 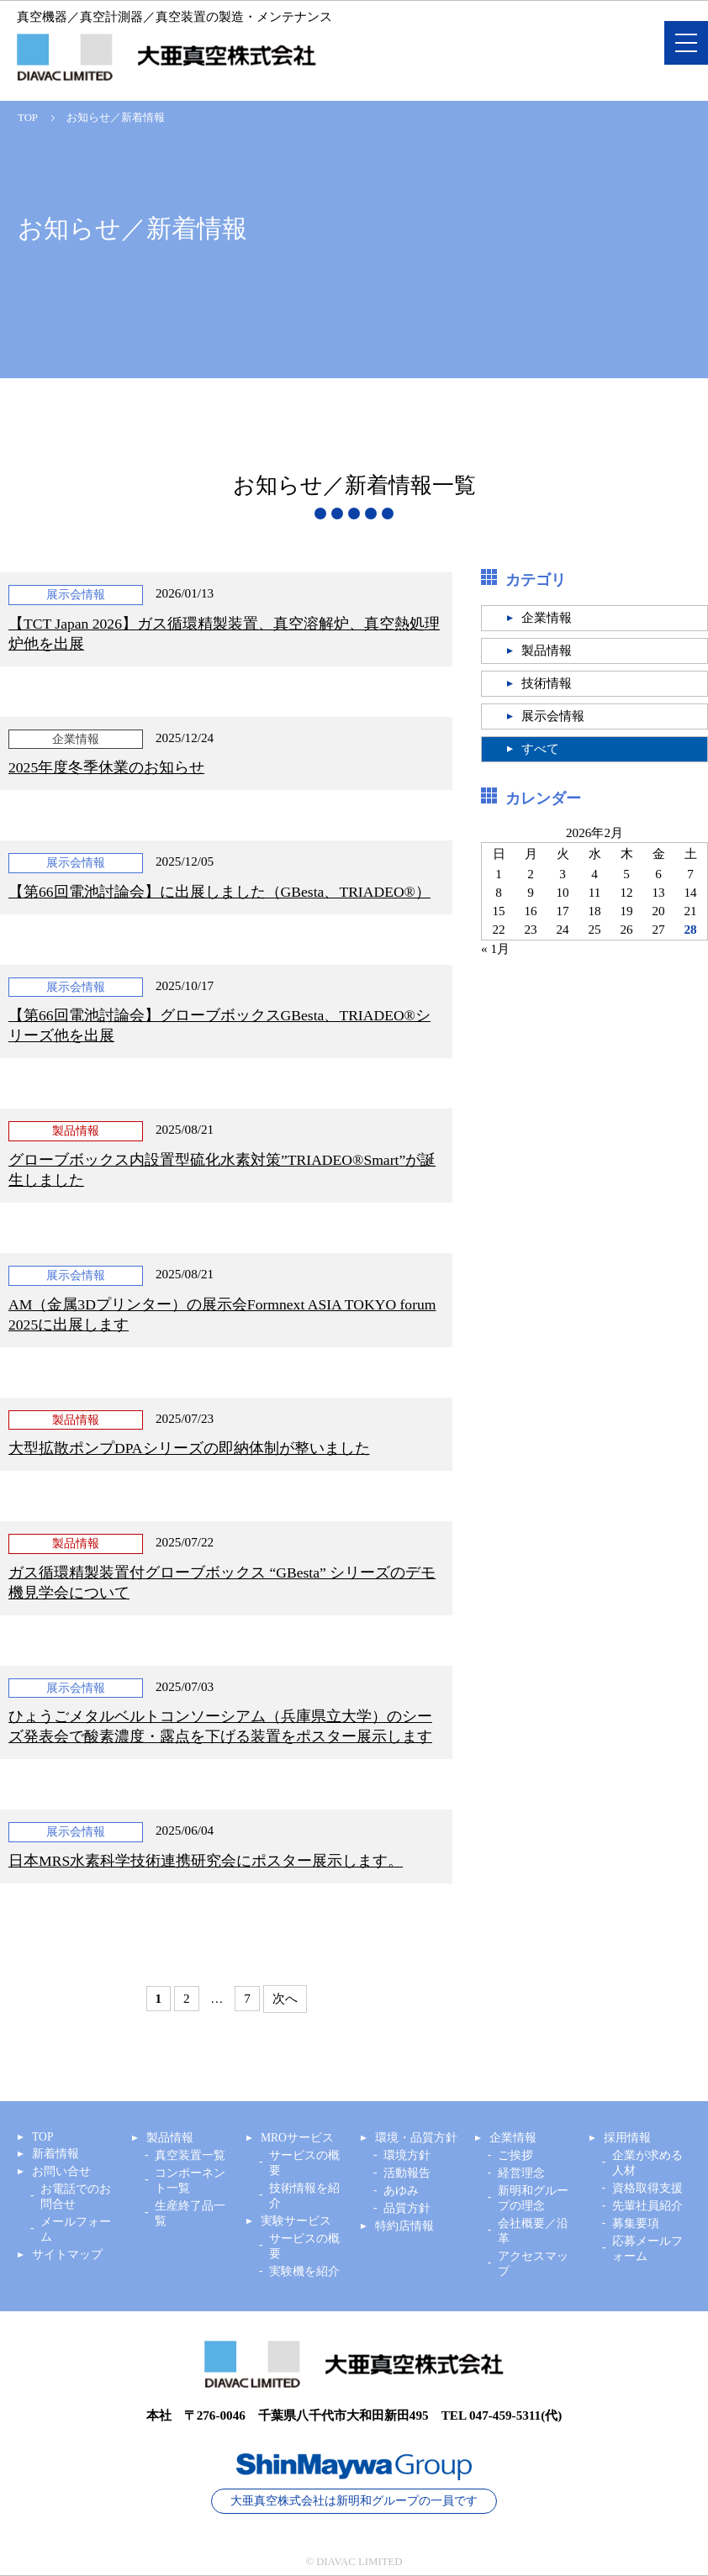 What do you see at coordinates (297, 2137) in the screenshot?
I see `MROサービス` at bounding box center [297, 2137].